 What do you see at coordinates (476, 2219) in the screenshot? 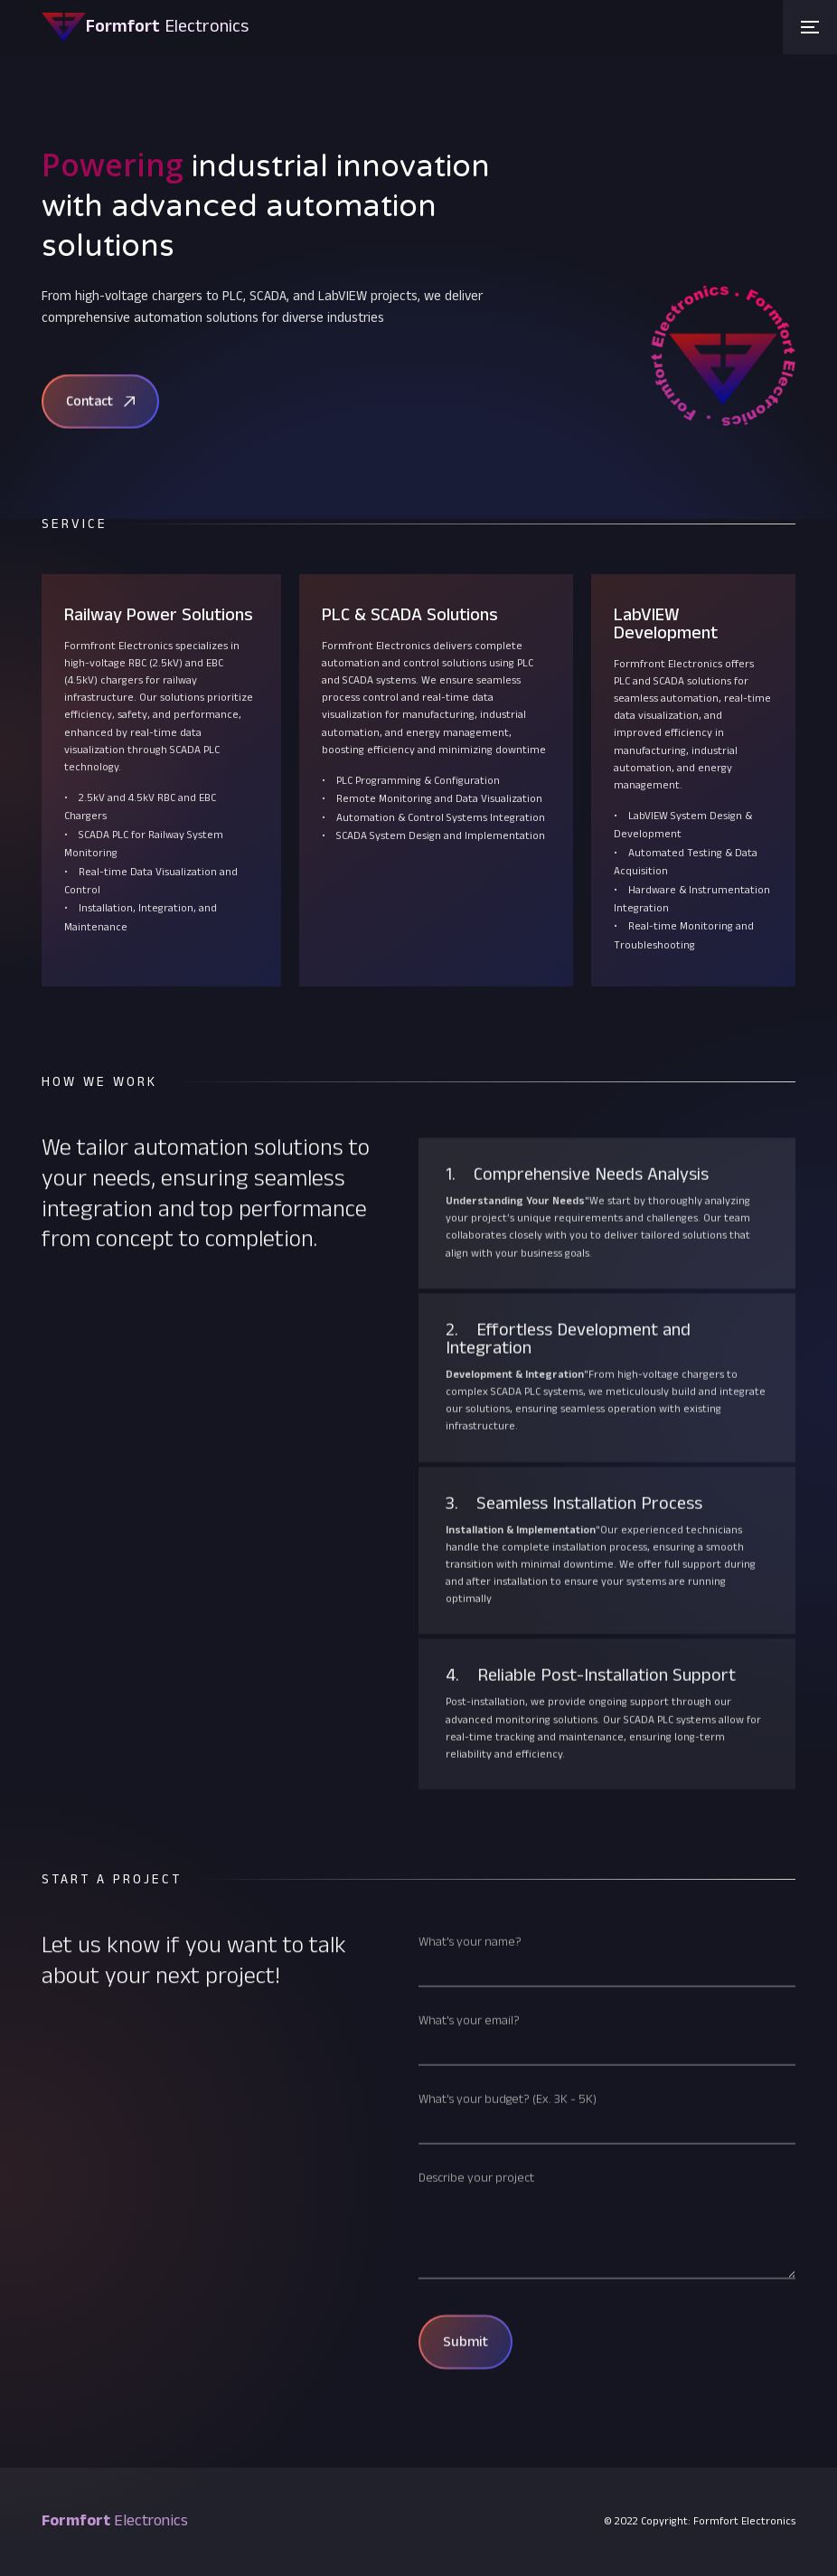
I see `Describe your project` at bounding box center [476, 2219].